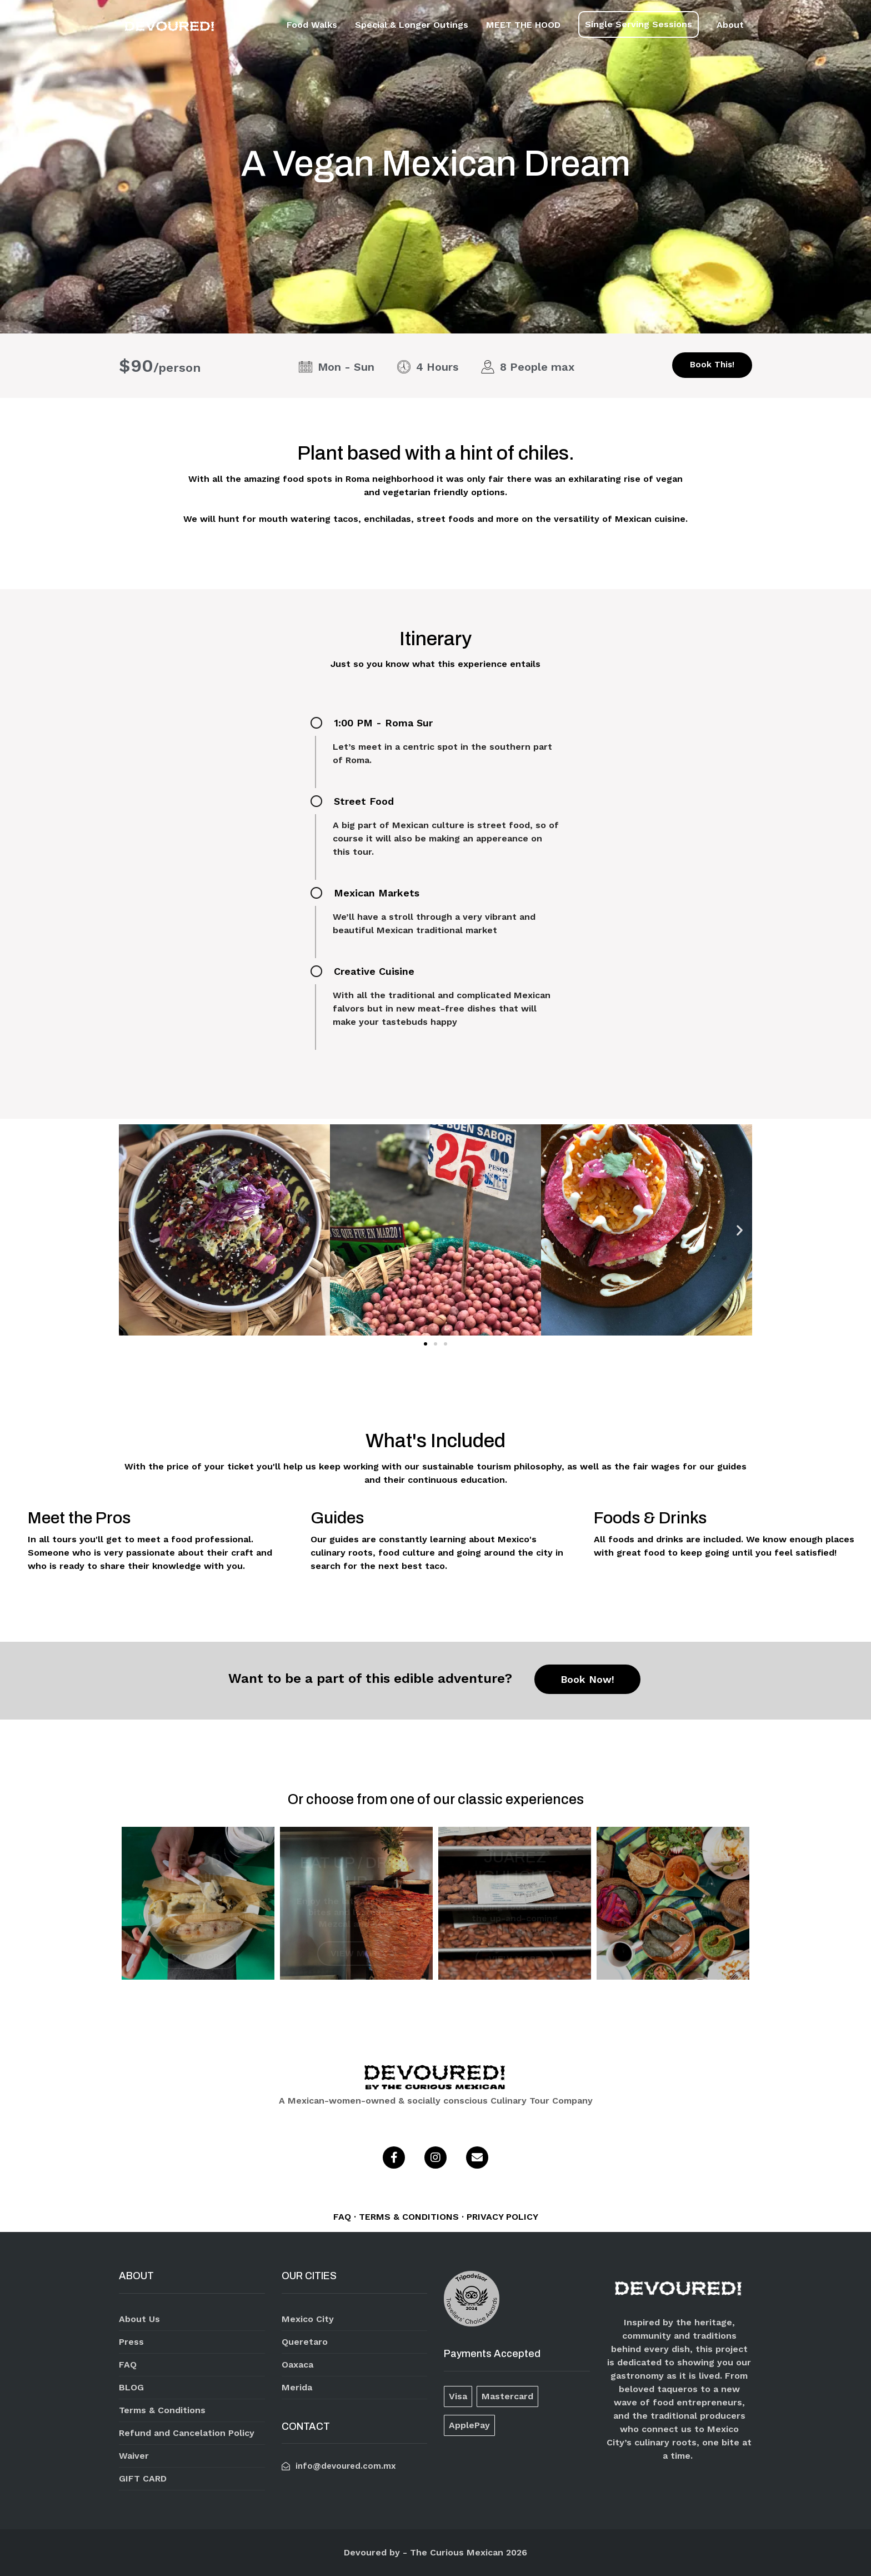  I want to click on Book Now!, so click(587, 1679).